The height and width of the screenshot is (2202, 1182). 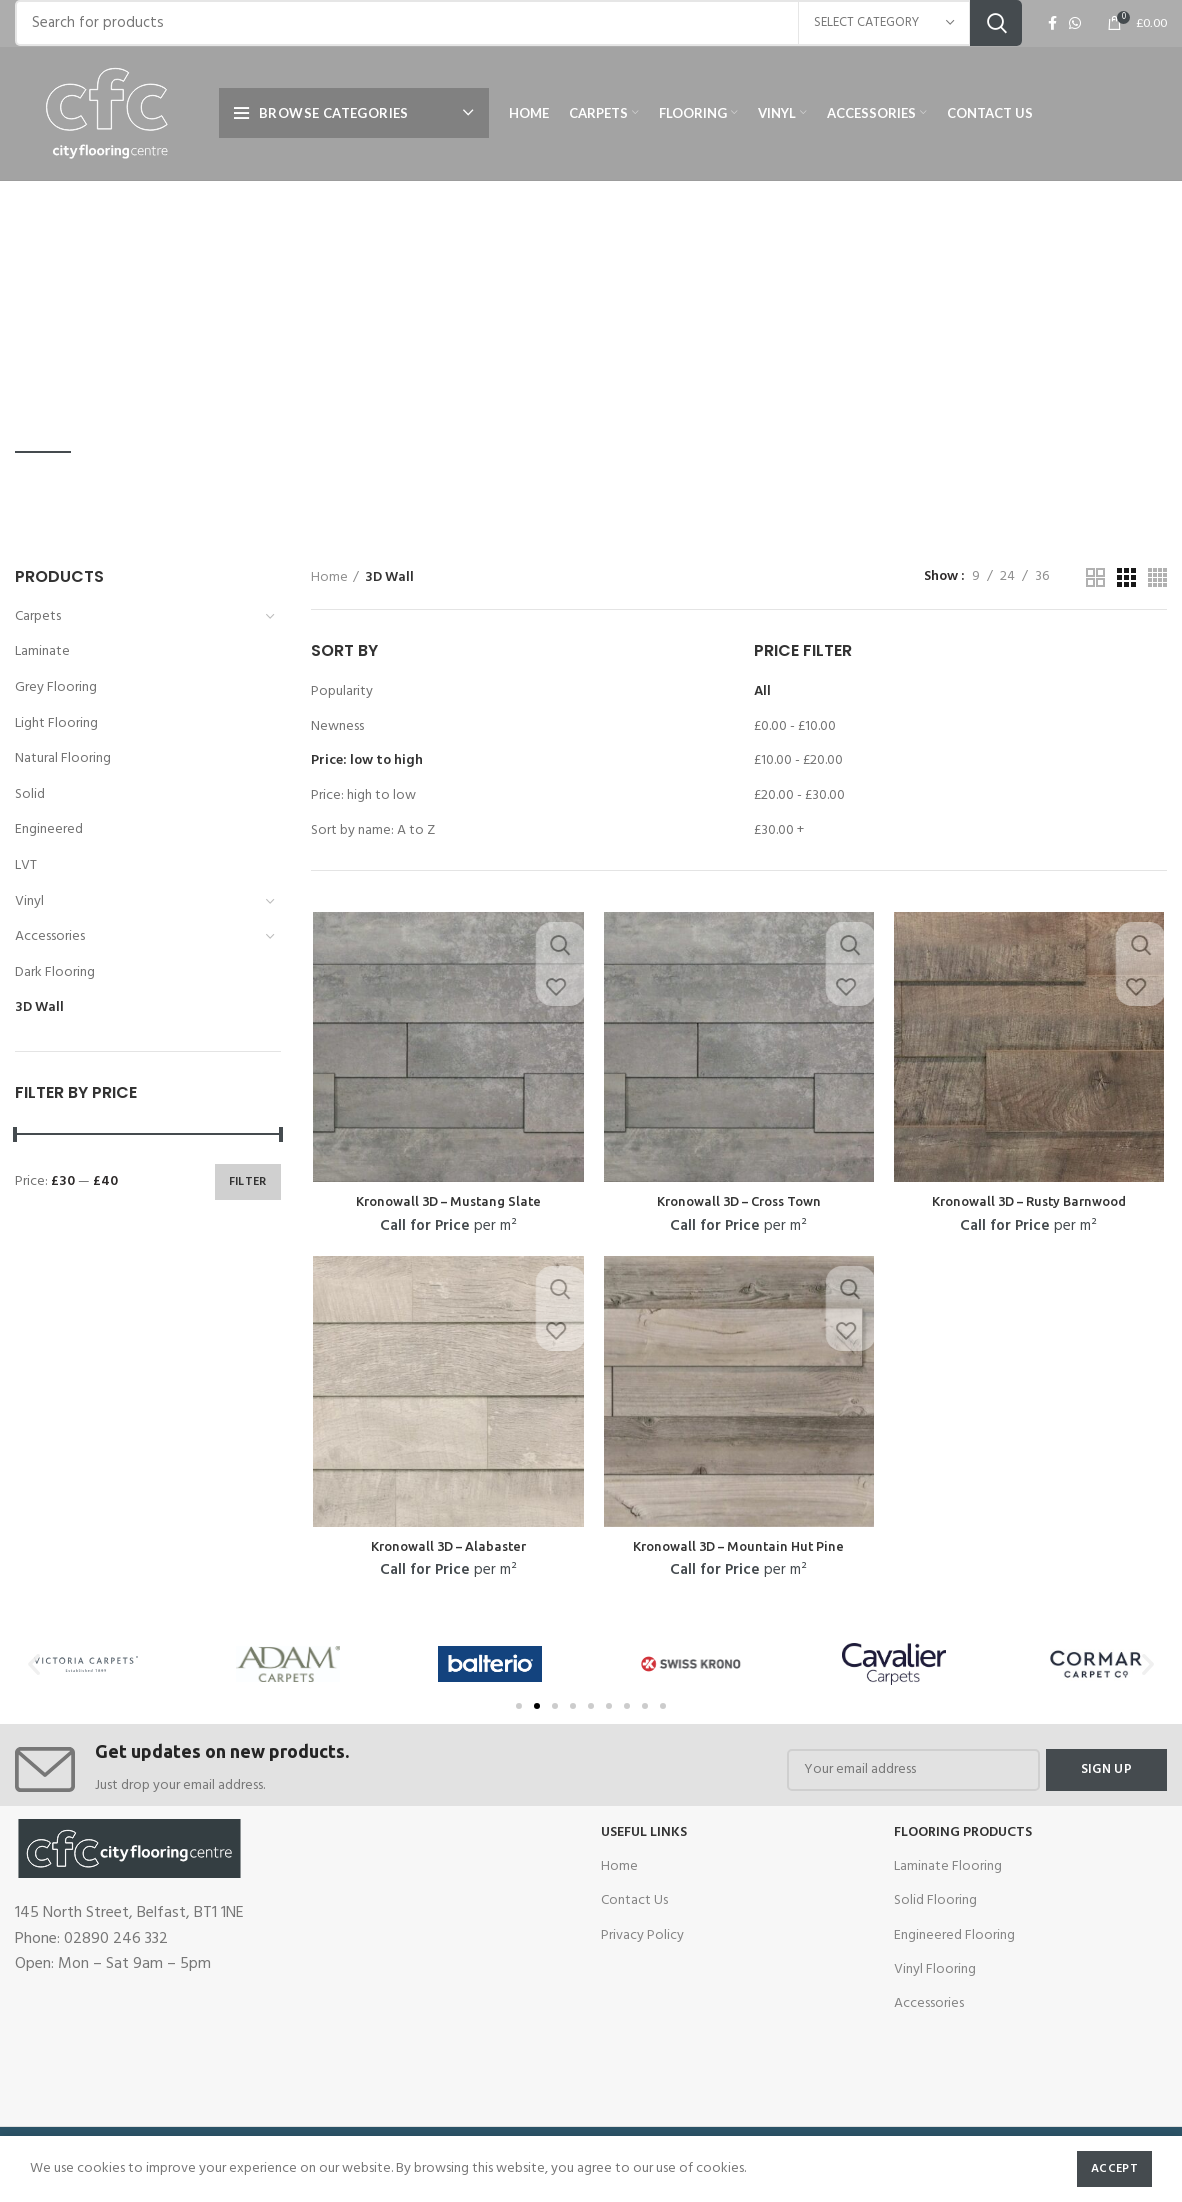 What do you see at coordinates (29, 901) in the screenshot?
I see `Vinyl` at bounding box center [29, 901].